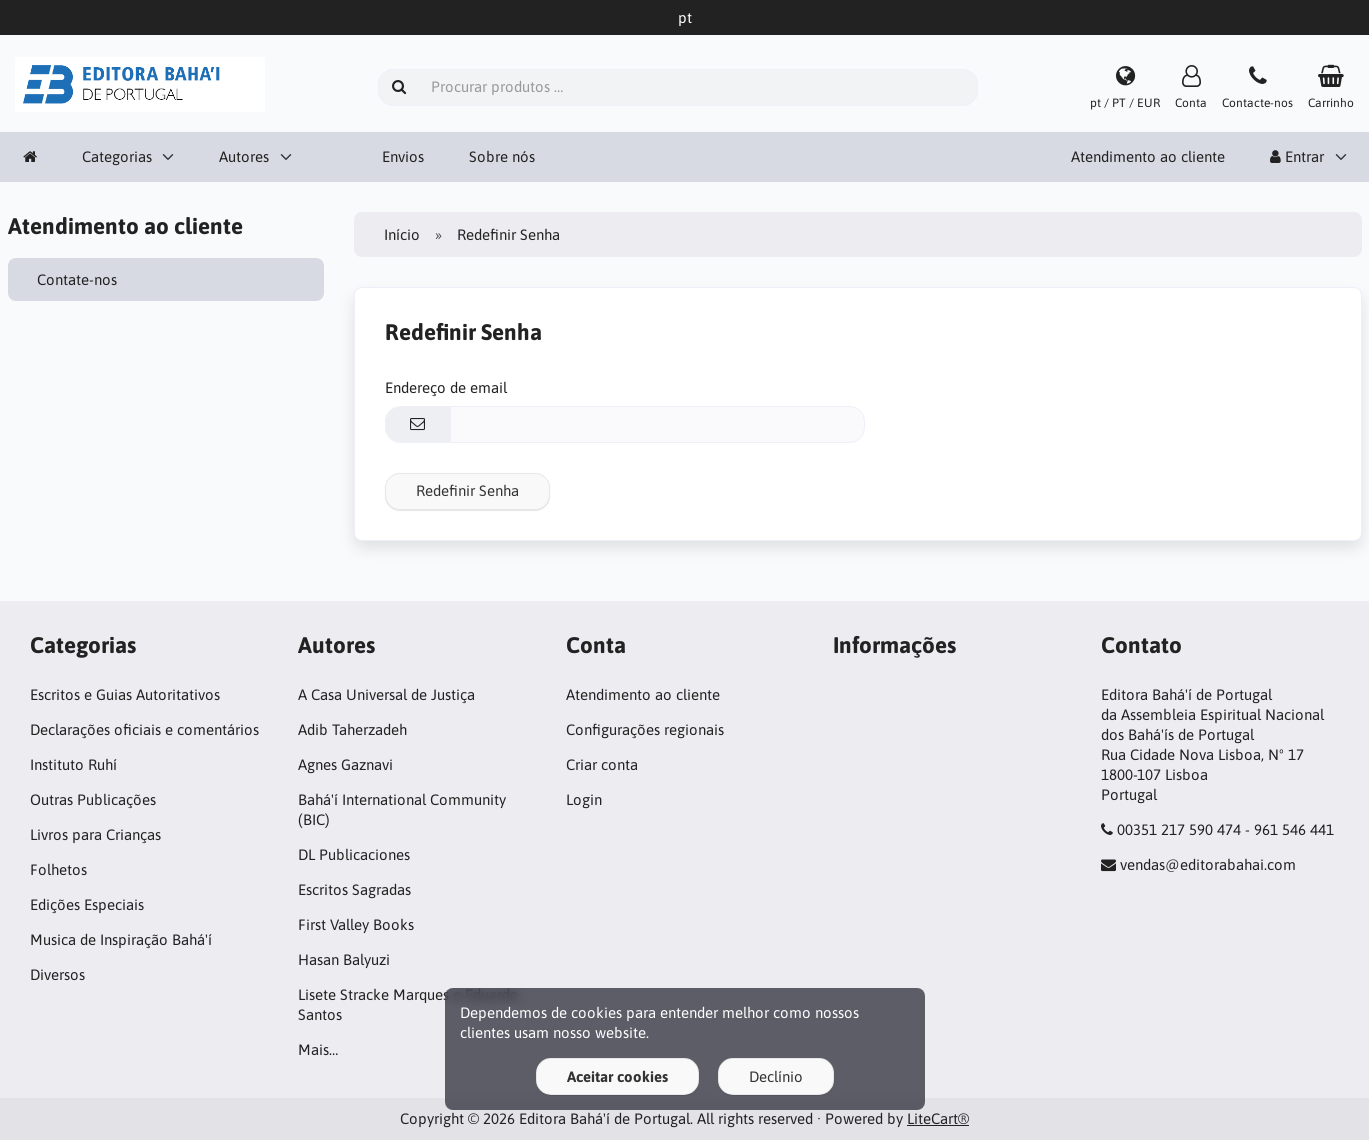 The image size is (1369, 1140). I want to click on Categorias, so click(117, 156).